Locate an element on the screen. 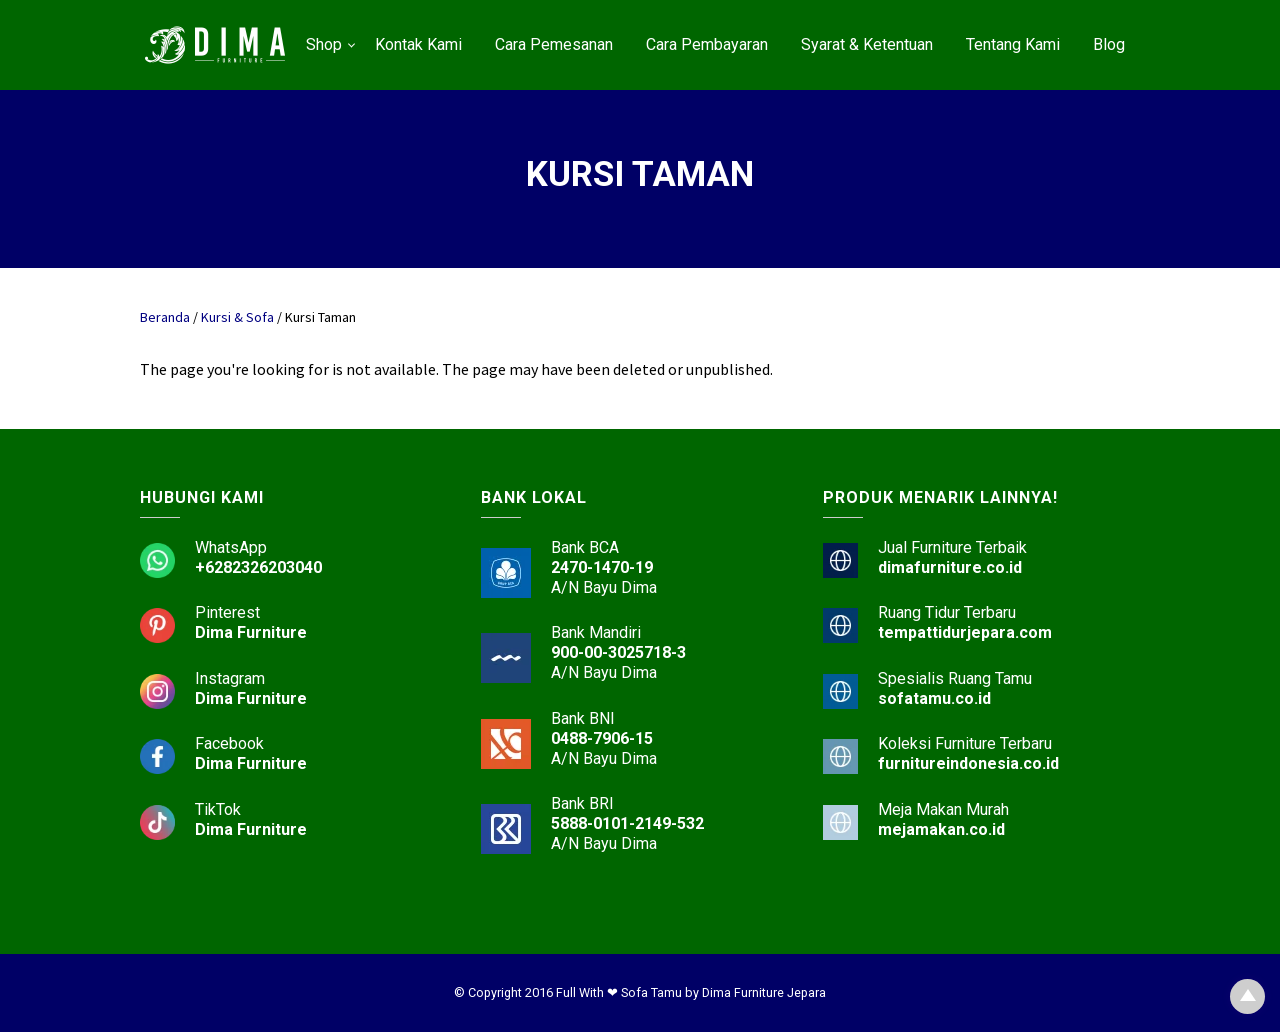 The image size is (1280, 1034). Tentang Kami is located at coordinates (1013, 44).